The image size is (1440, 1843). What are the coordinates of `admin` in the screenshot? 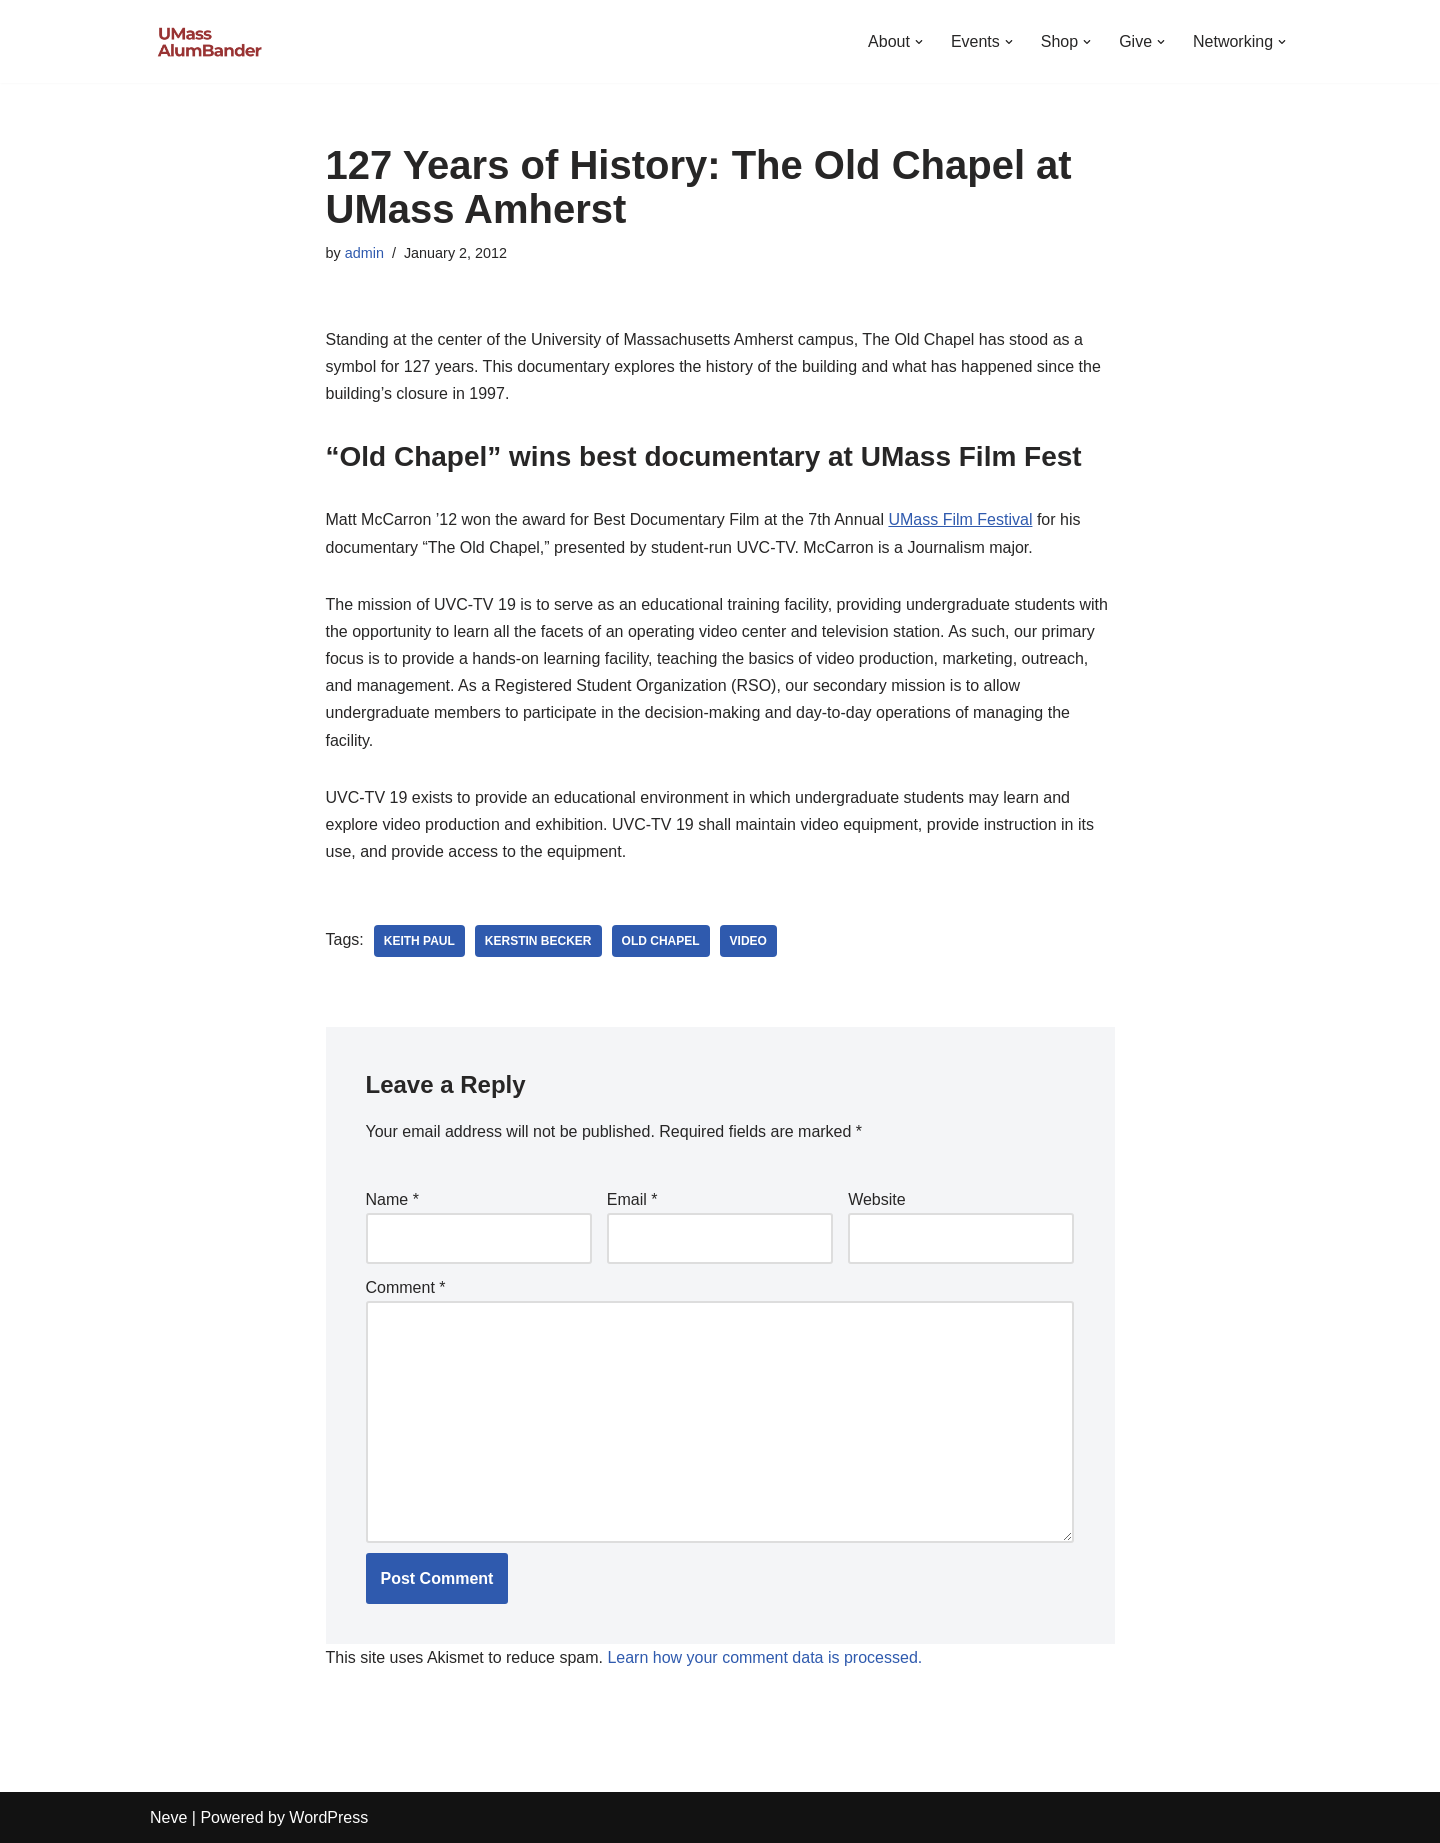 It's located at (364, 253).